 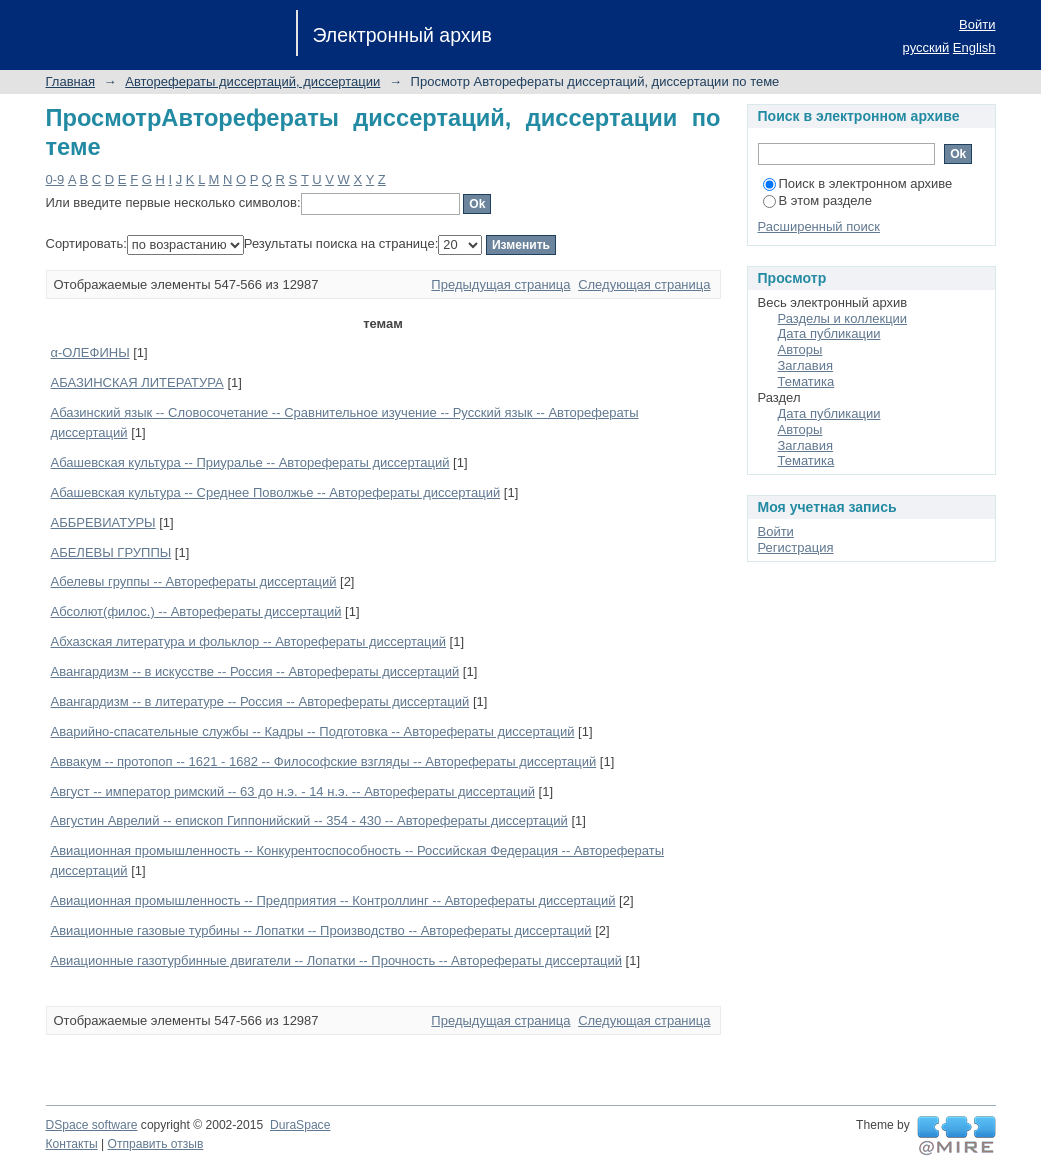 I want to click on Контакты, so click(x=72, y=1144).